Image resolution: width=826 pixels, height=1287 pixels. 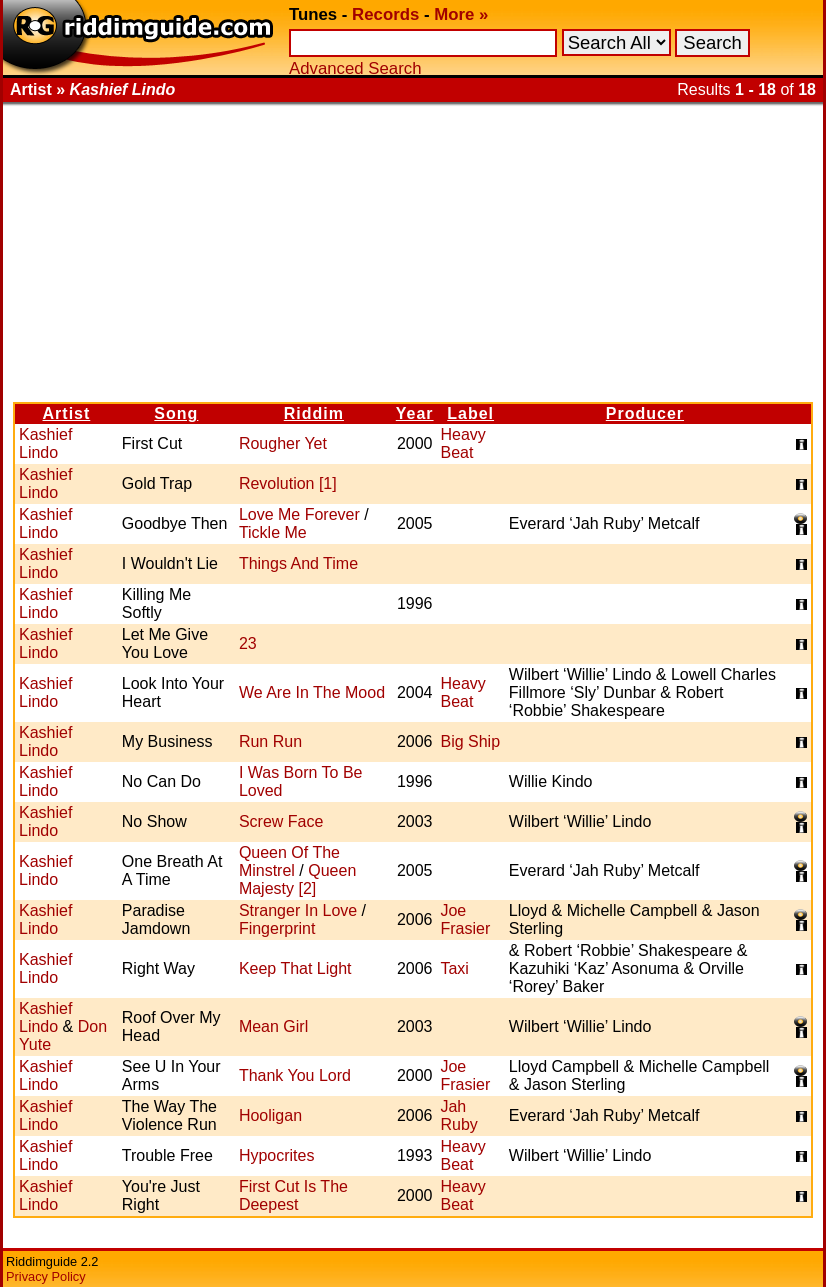 What do you see at coordinates (293, 1195) in the screenshot?
I see `First Cut Is The Deepest` at bounding box center [293, 1195].